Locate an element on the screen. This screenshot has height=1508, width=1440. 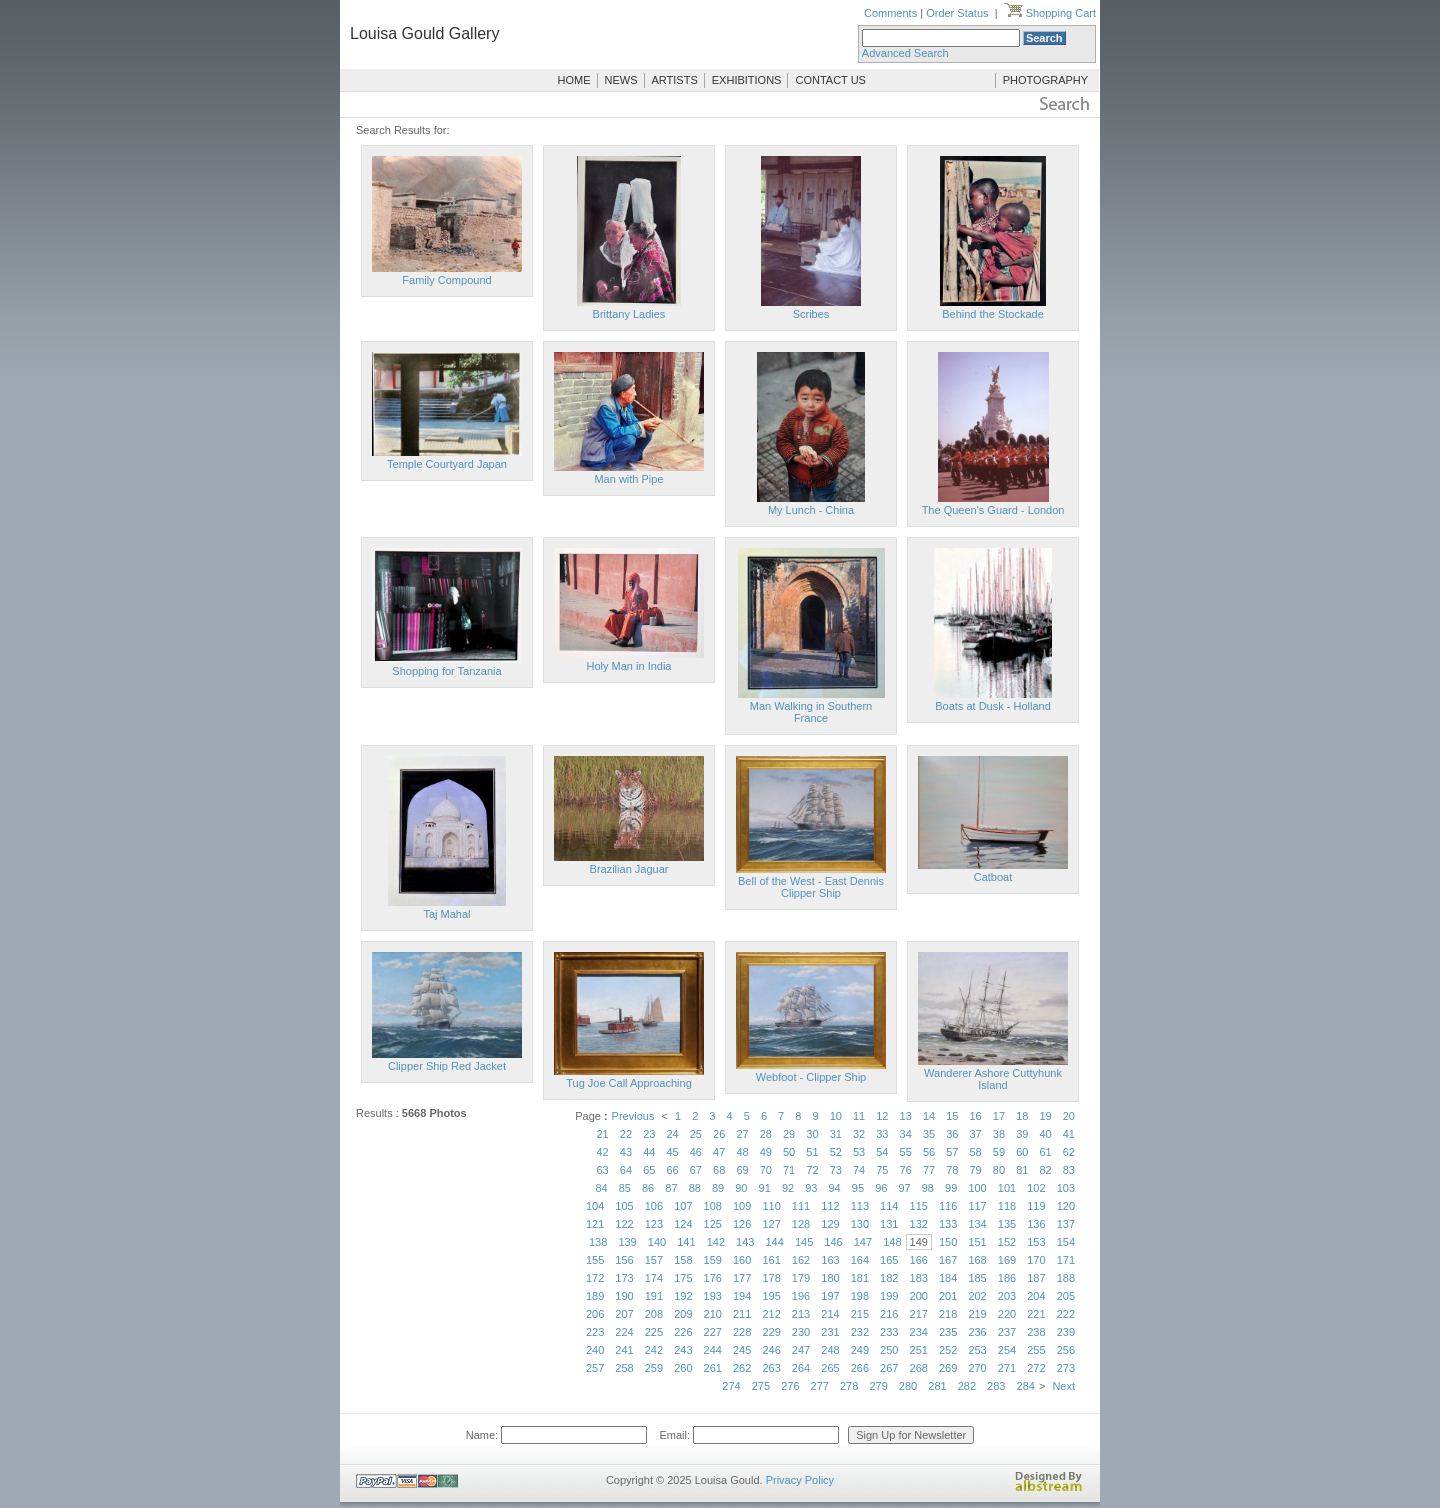
223 is located at coordinates (595, 1332).